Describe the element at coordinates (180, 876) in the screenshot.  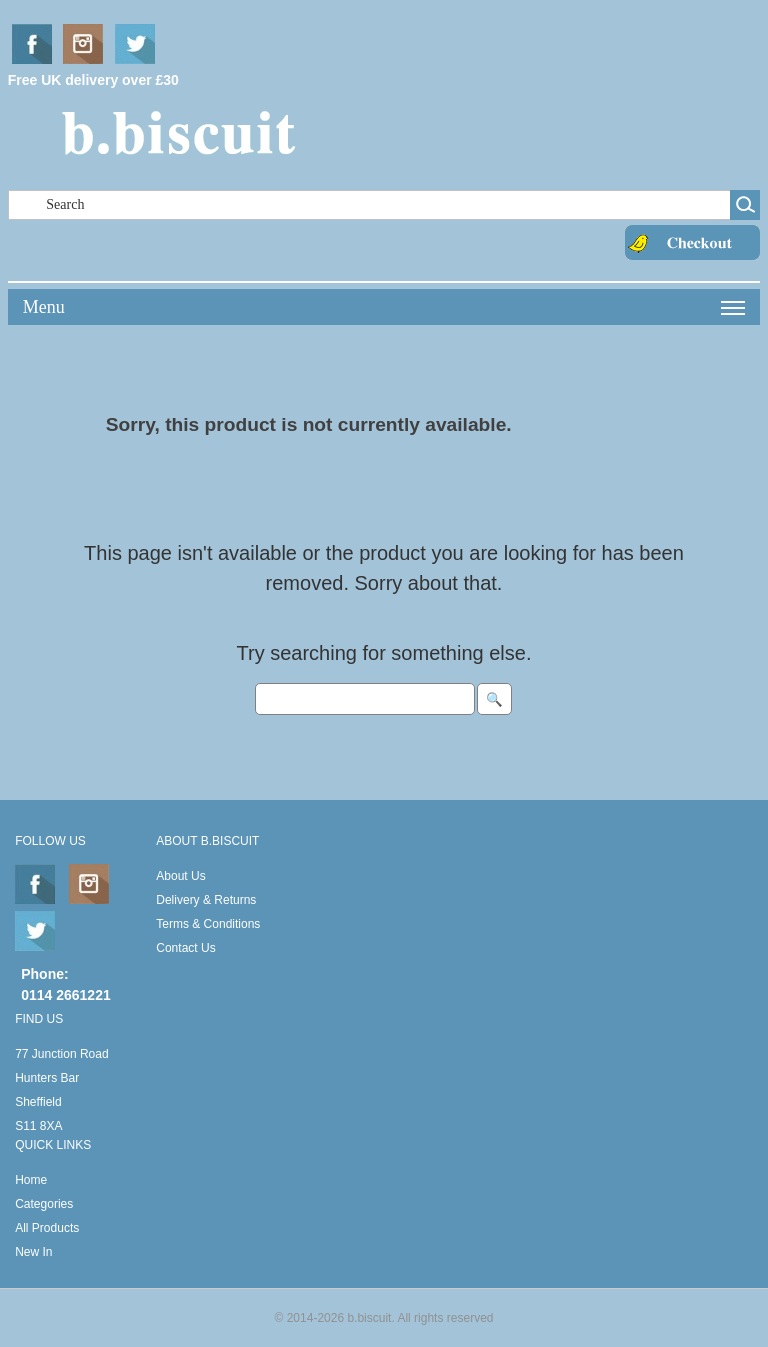
I see `About Us` at that location.